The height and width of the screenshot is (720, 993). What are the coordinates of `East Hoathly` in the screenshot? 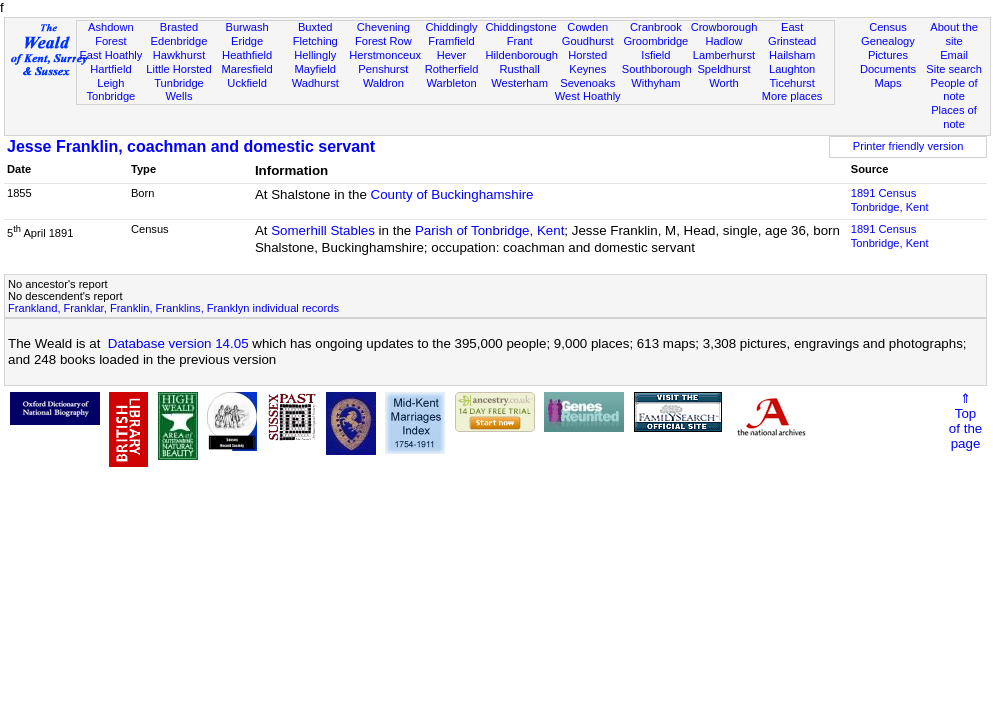 It's located at (110, 55).